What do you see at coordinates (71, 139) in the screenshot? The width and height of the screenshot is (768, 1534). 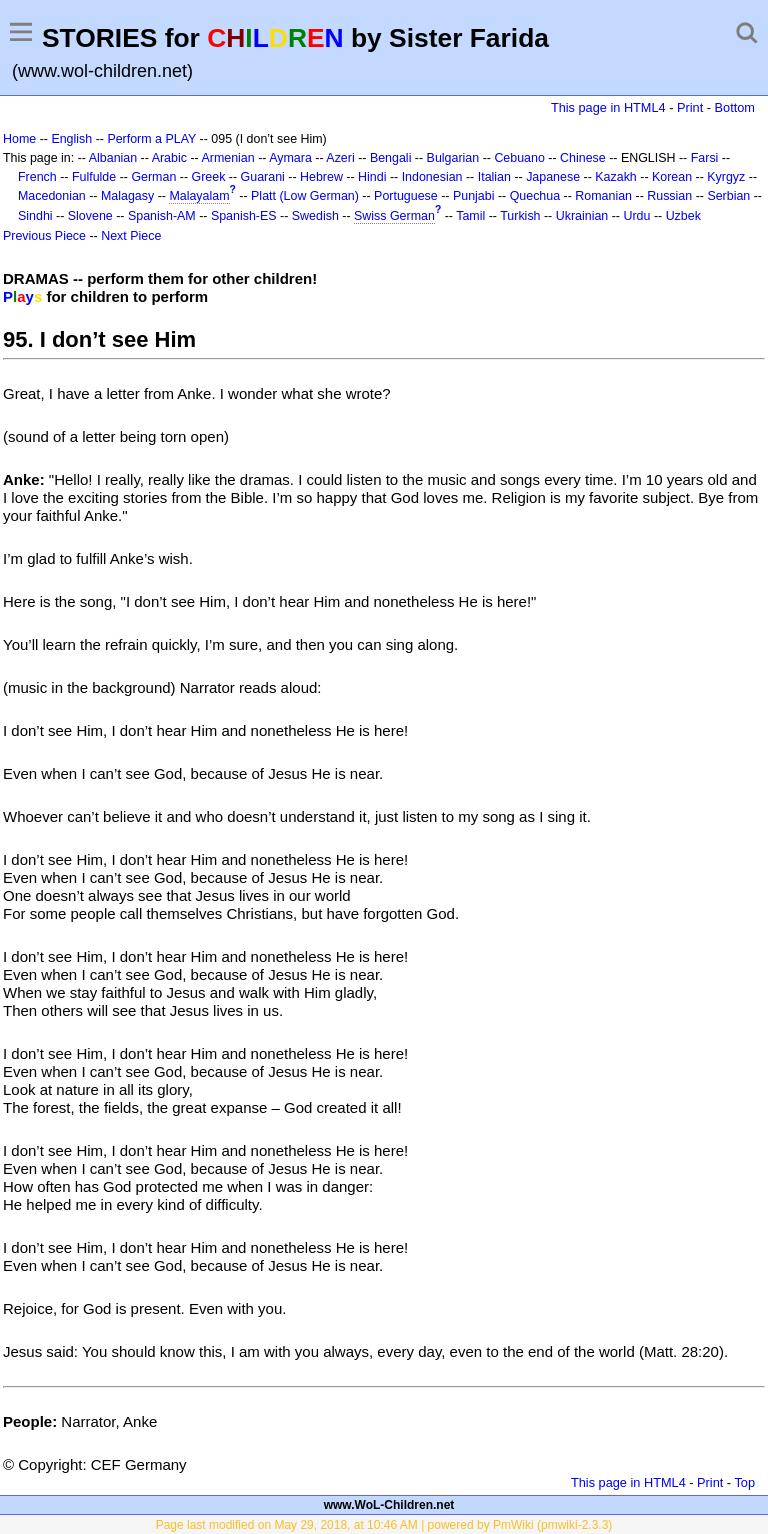 I see `English` at bounding box center [71, 139].